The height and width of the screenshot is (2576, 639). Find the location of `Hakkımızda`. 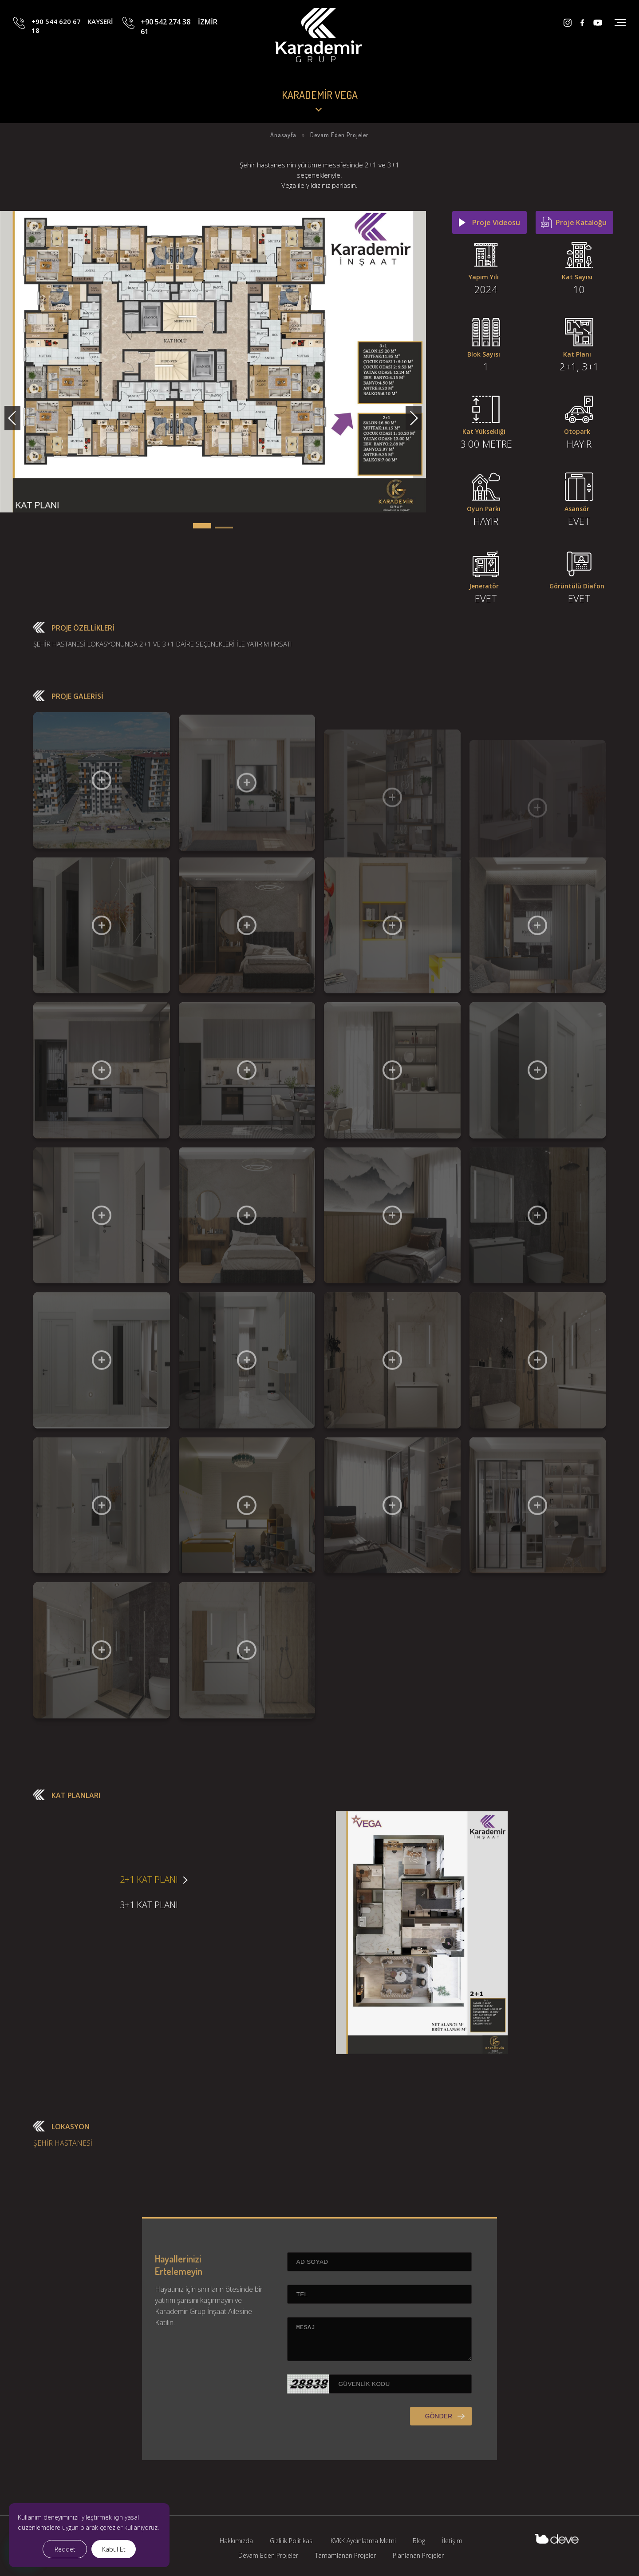

Hakkımızda is located at coordinates (236, 2540).